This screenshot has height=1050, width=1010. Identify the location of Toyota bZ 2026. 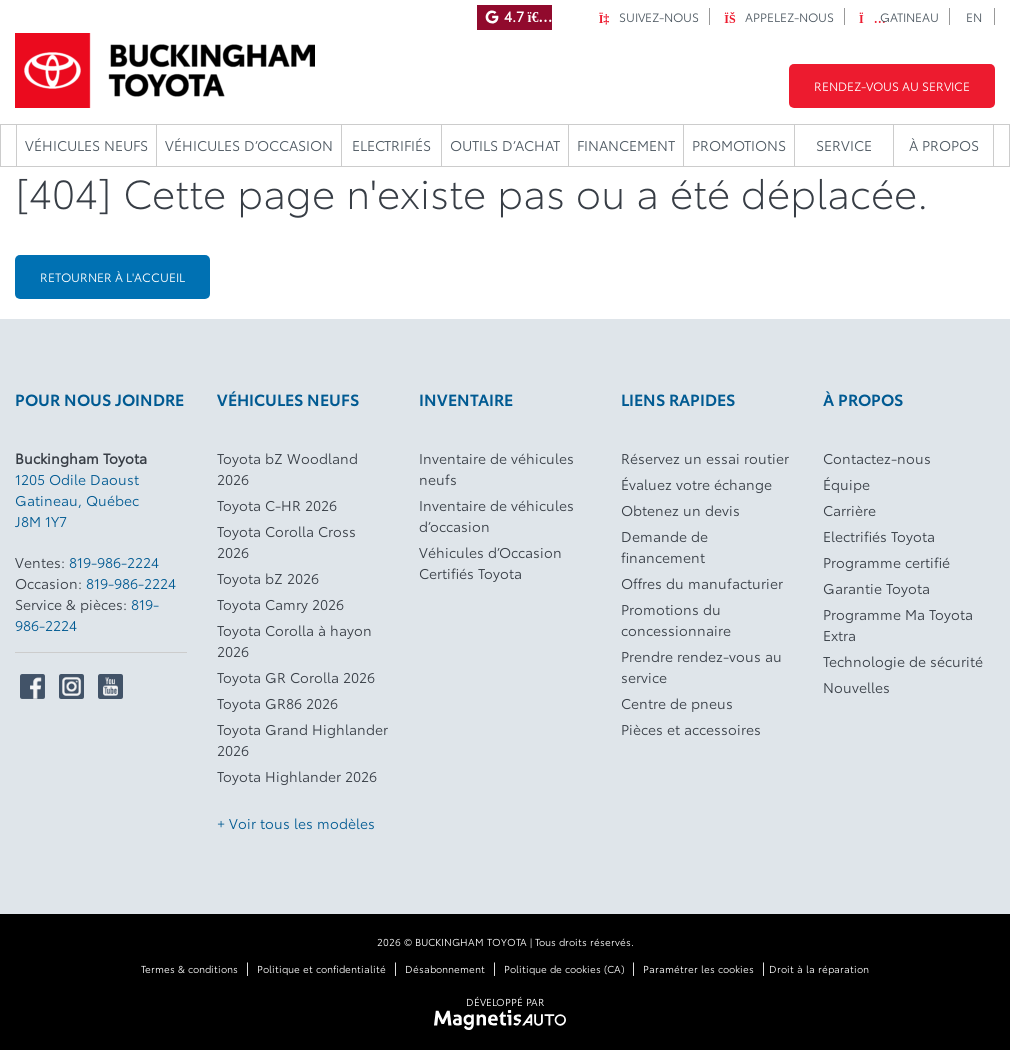
(268, 578).